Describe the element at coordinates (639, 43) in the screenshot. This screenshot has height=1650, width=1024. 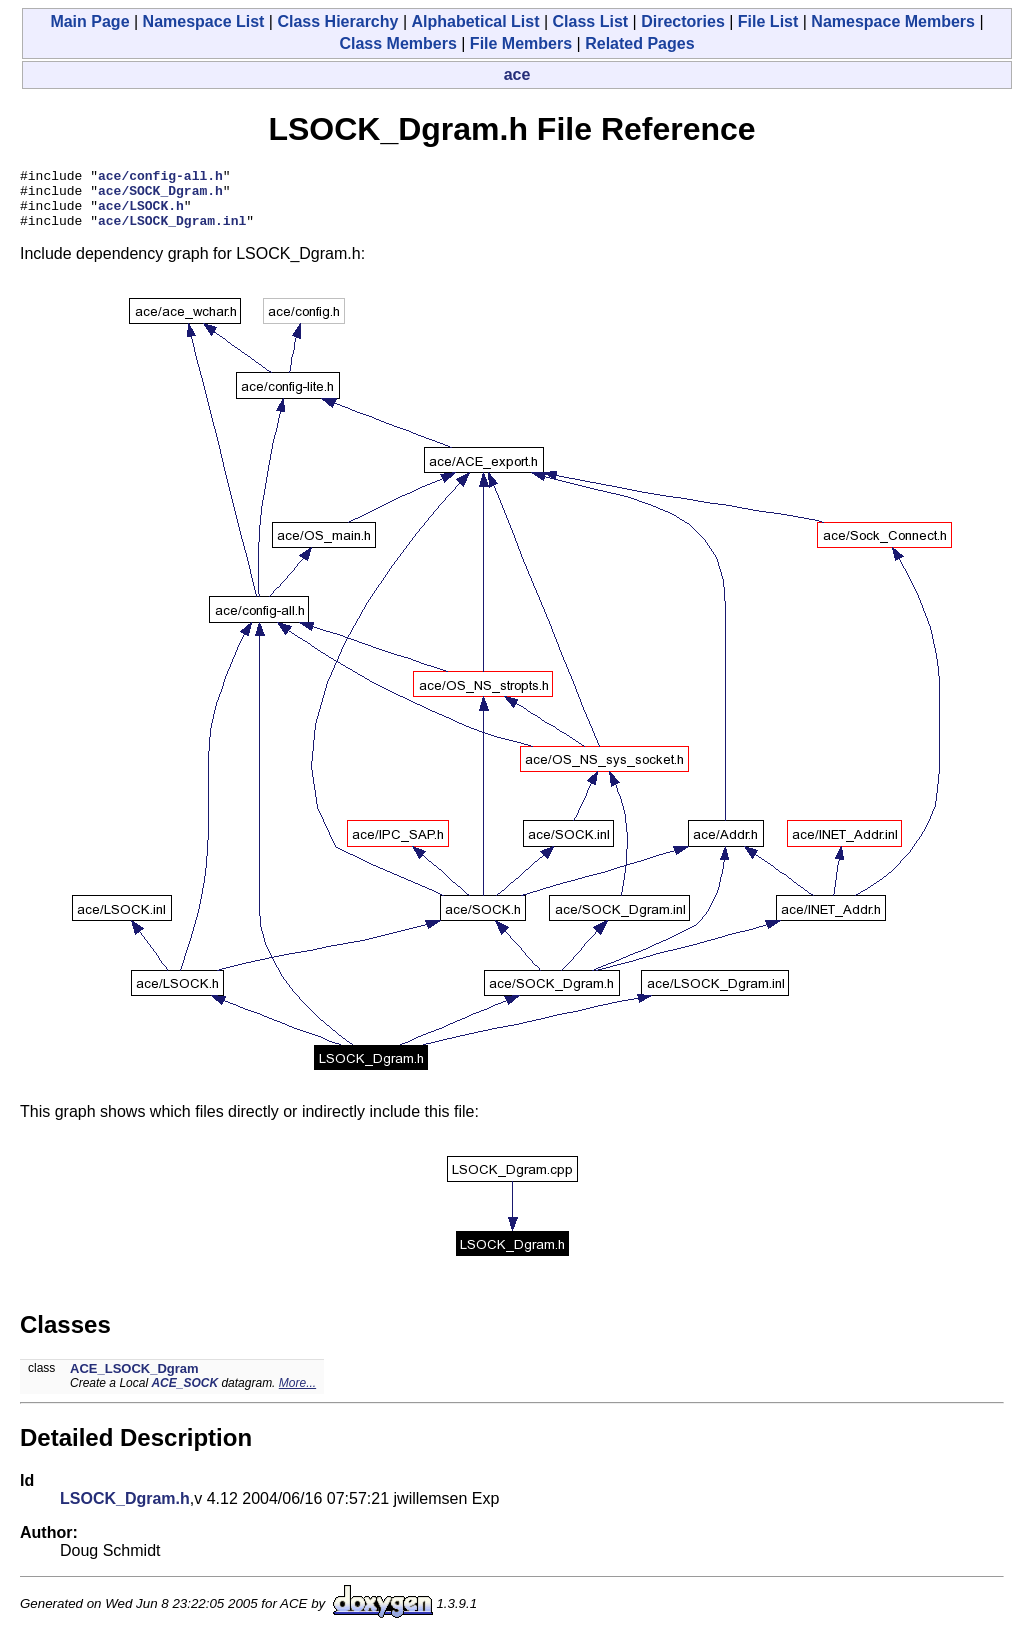
I see `Related Pages` at that location.